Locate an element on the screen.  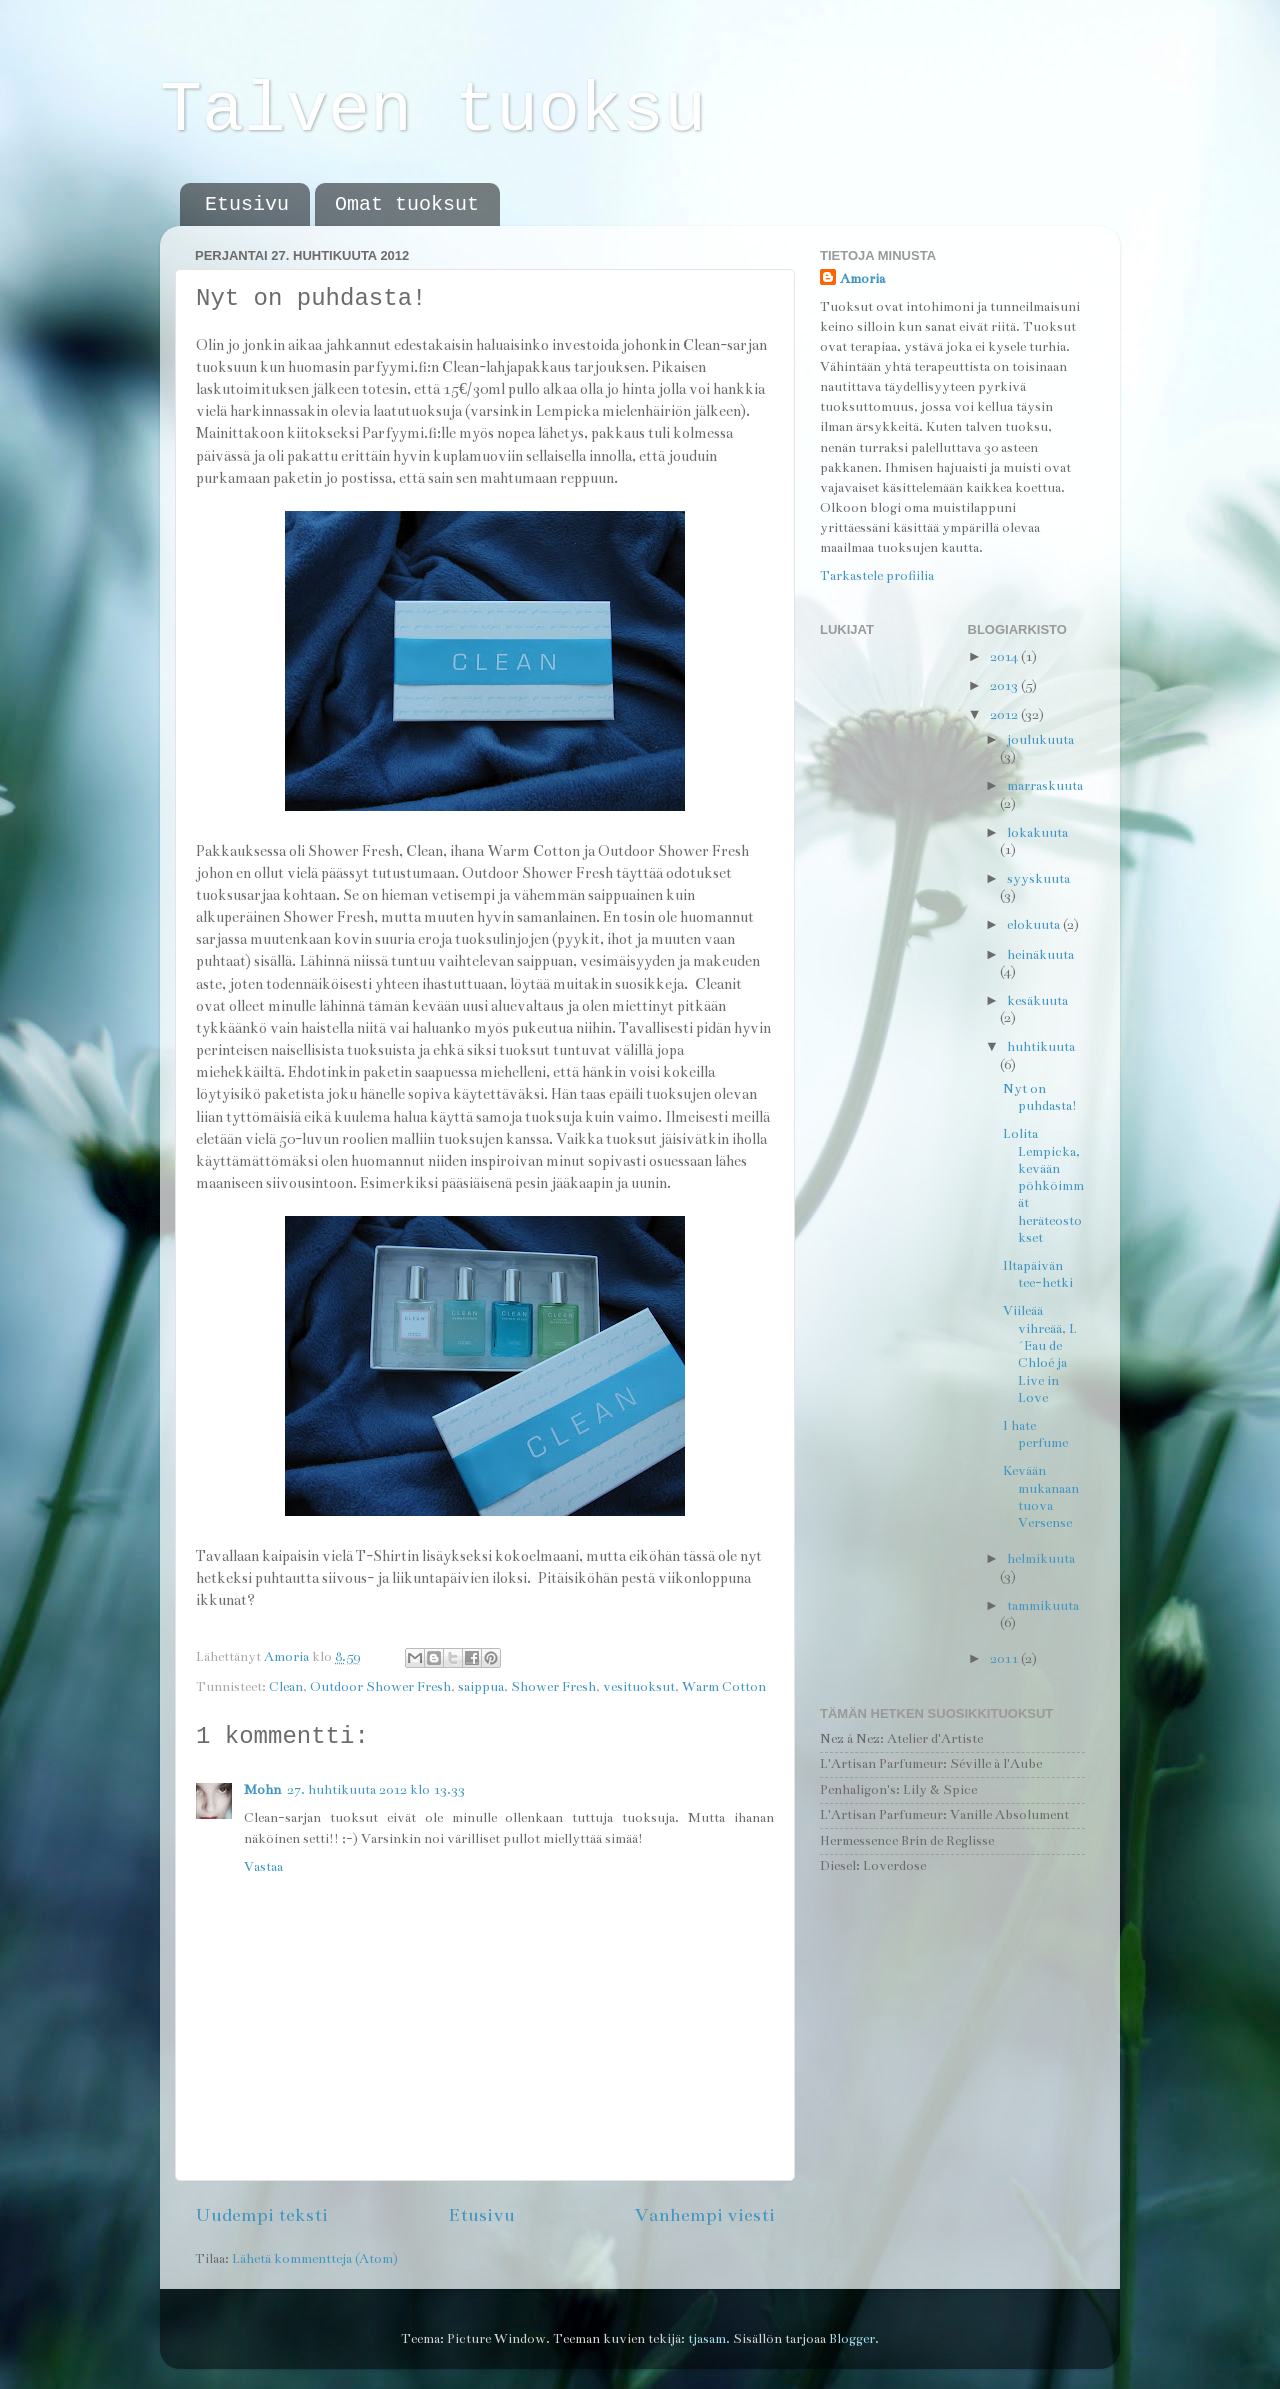
helmikuuta is located at coordinates (1041, 1559).